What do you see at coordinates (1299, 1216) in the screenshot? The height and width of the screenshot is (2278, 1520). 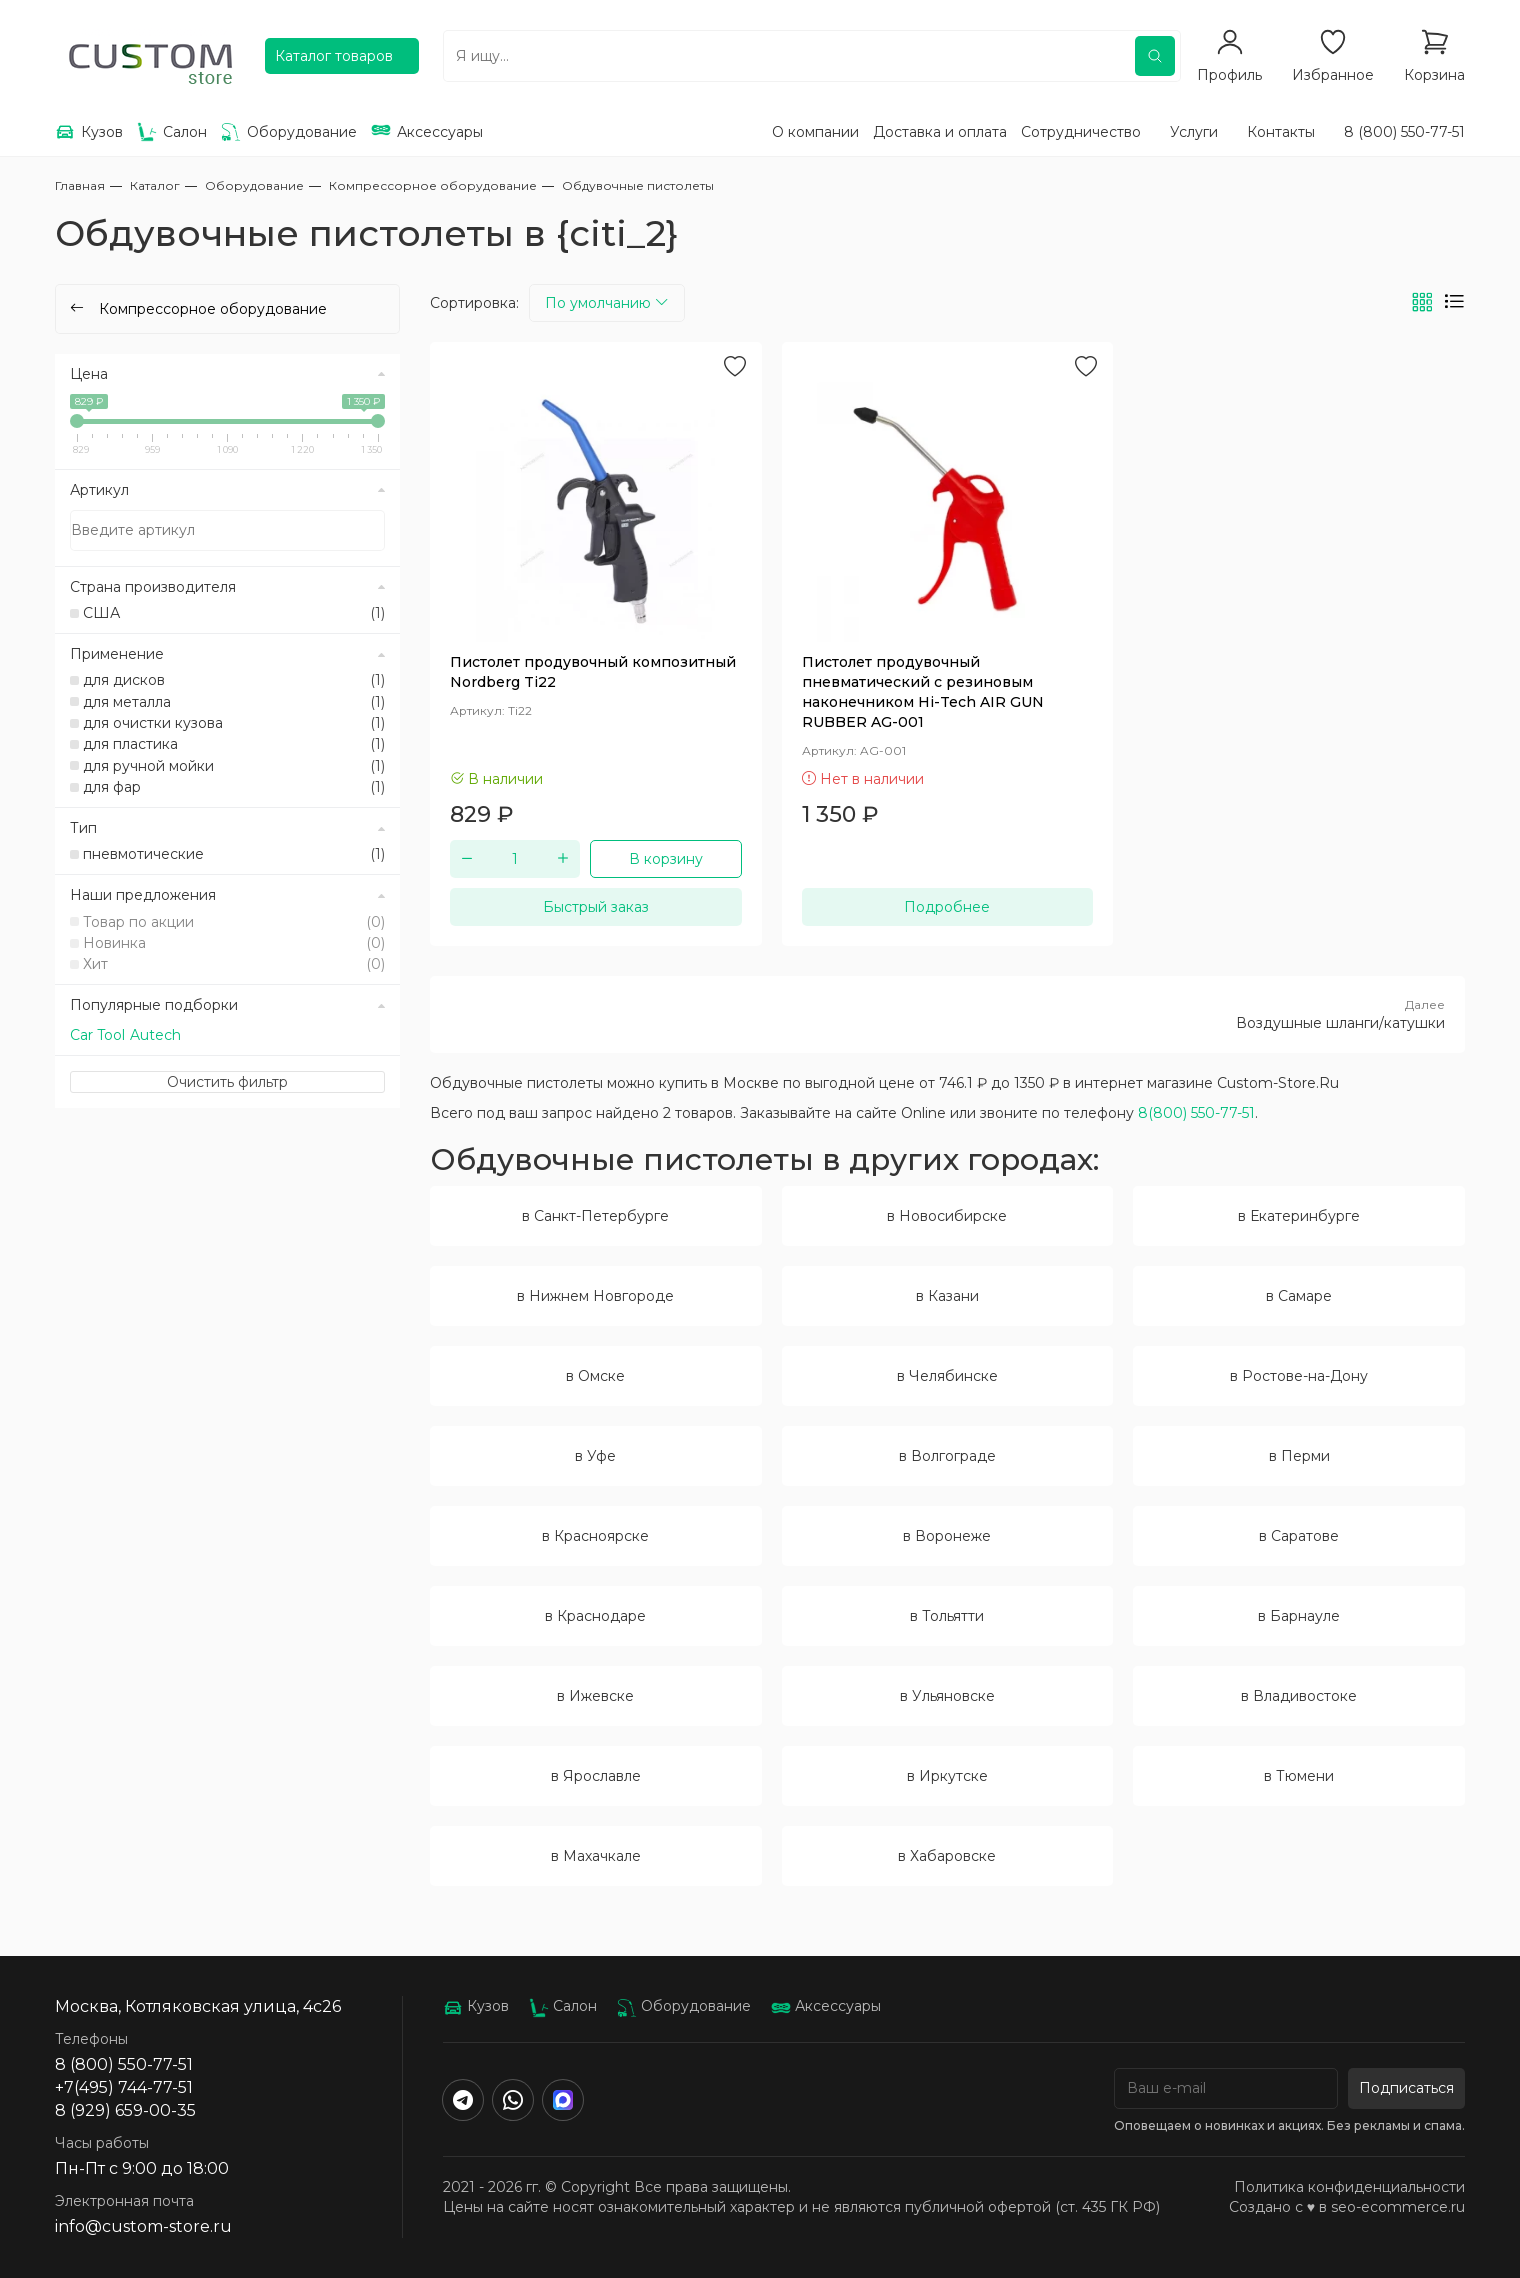 I see `в Екатеринбурге` at bounding box center [1299, 1216].